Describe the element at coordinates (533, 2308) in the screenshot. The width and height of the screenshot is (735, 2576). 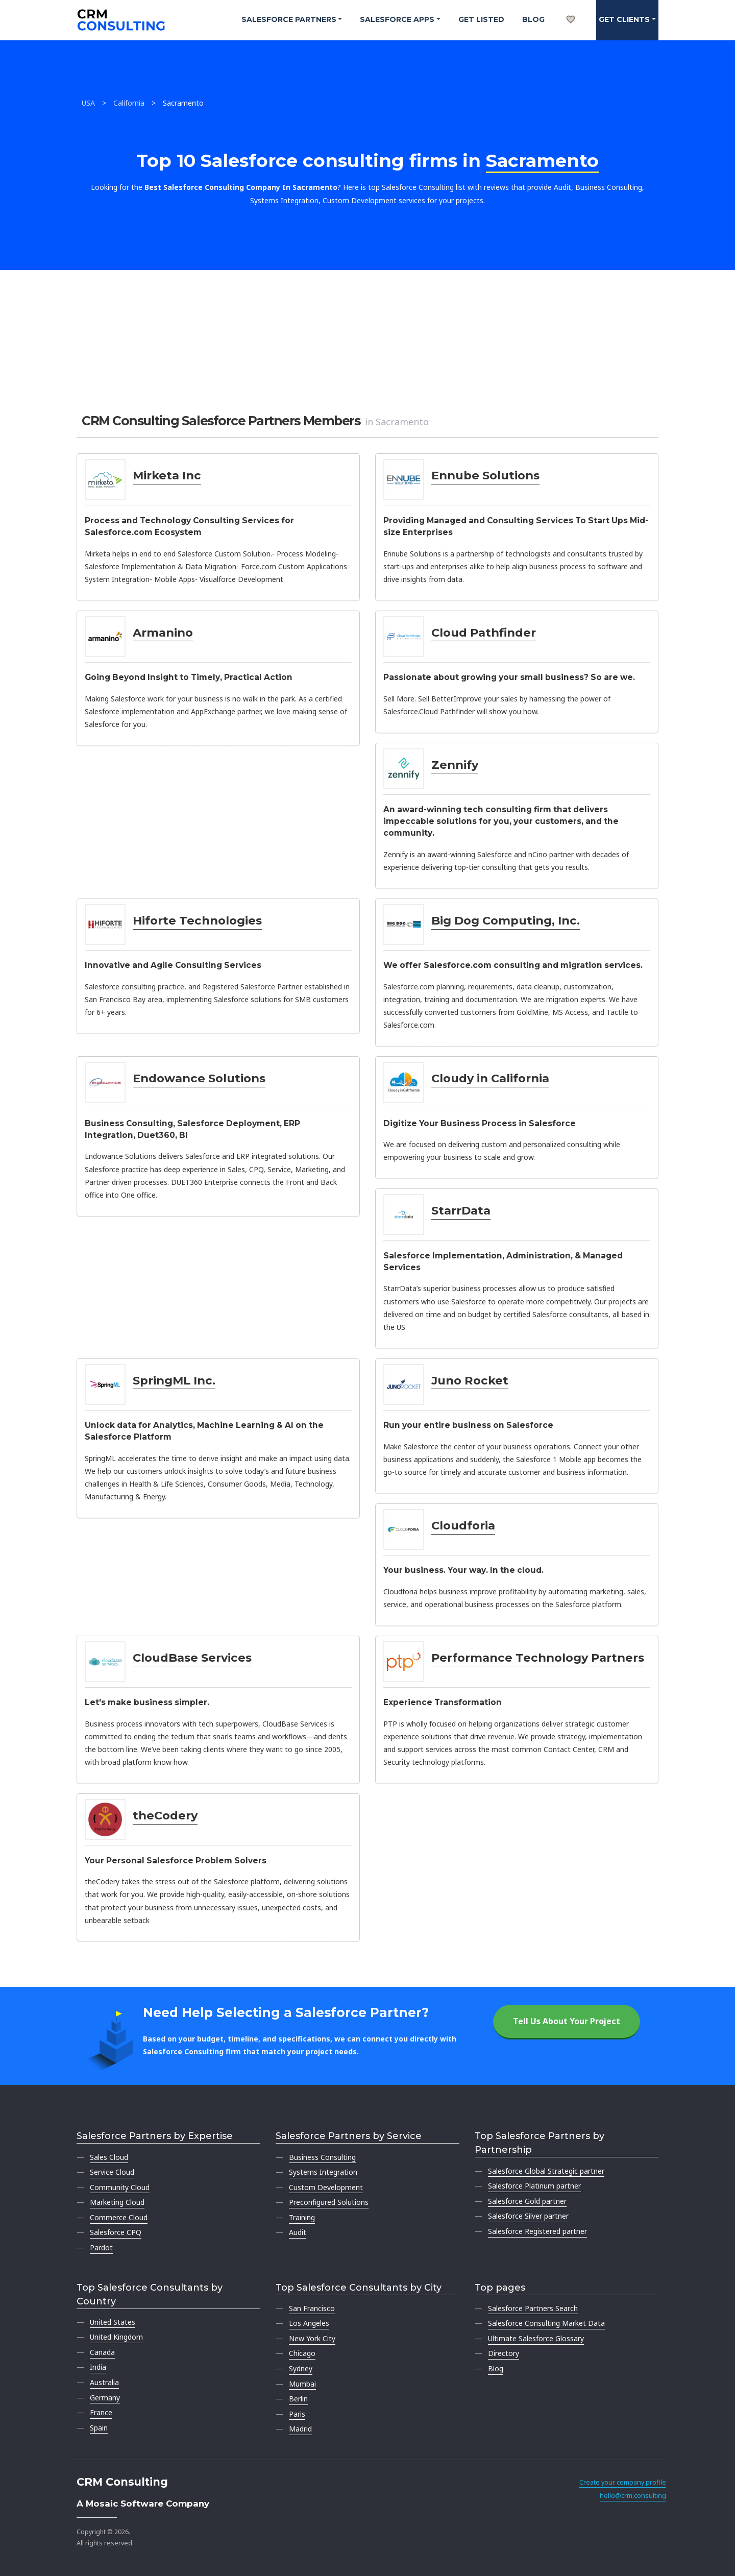
I see `Salesforce Partners Search` at that location.